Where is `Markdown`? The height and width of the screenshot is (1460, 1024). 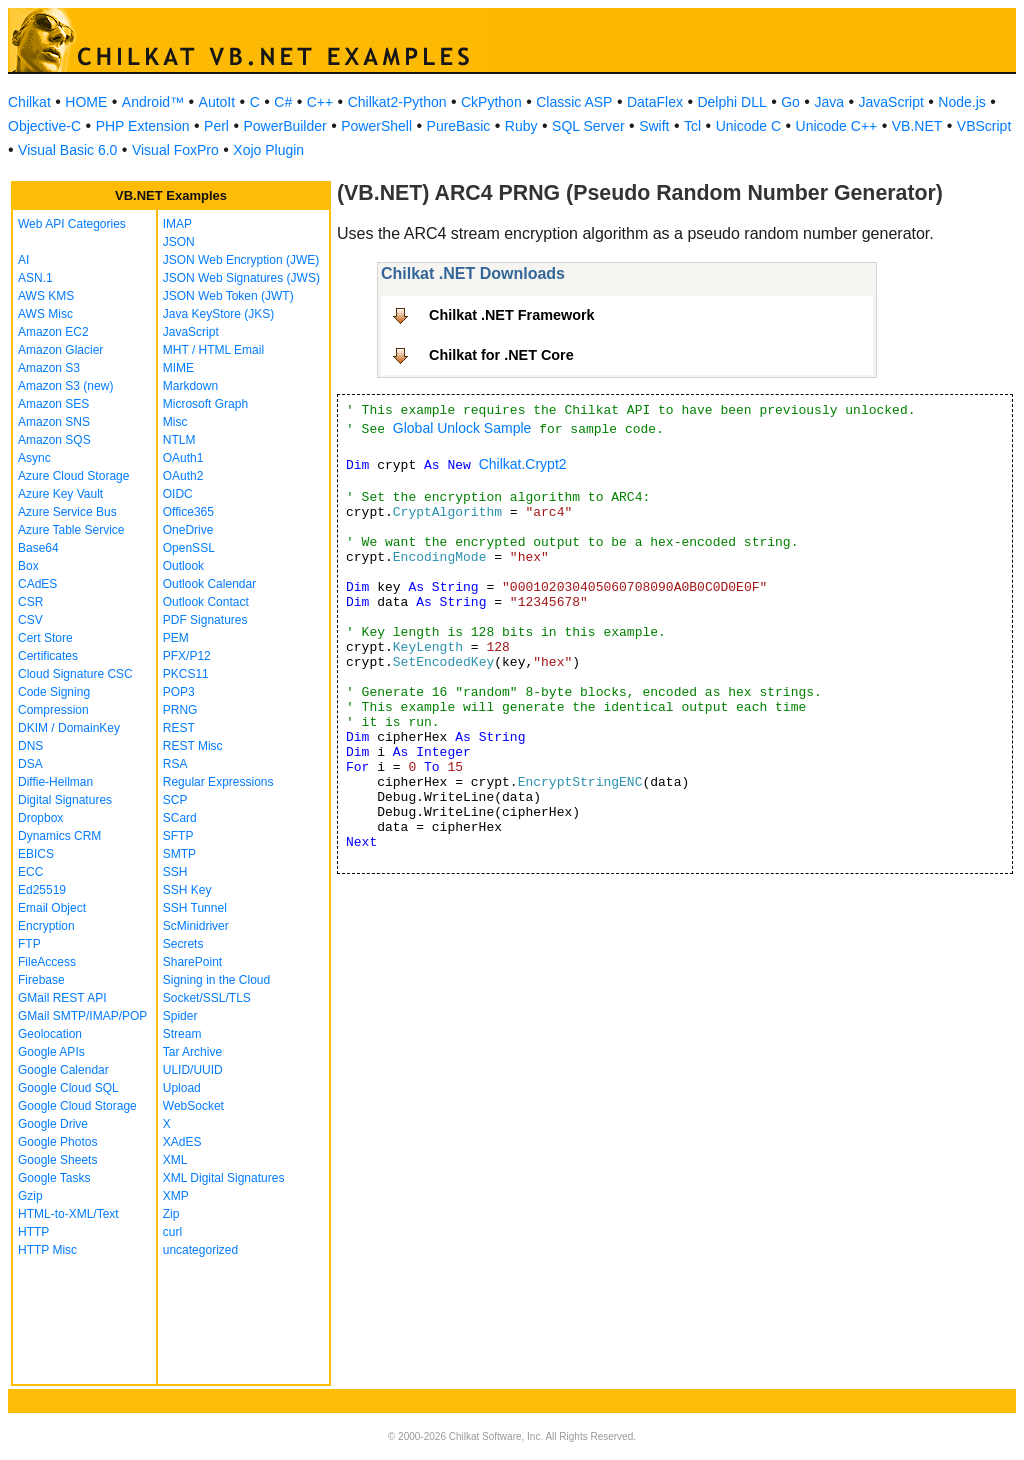 Markdown is located at coordinates (190, 386).